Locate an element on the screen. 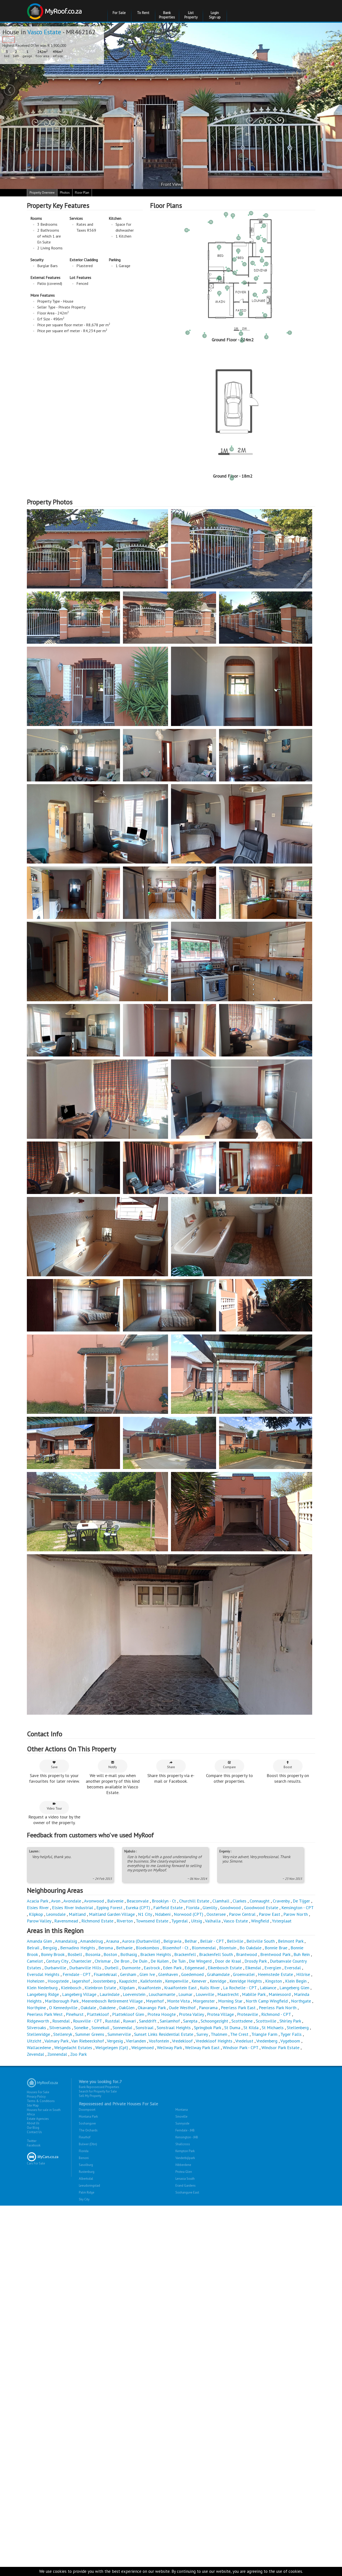 Image resolution: width=342 pixels, height=2576 pixels. Louwville is located at coordinates (205, 1994).